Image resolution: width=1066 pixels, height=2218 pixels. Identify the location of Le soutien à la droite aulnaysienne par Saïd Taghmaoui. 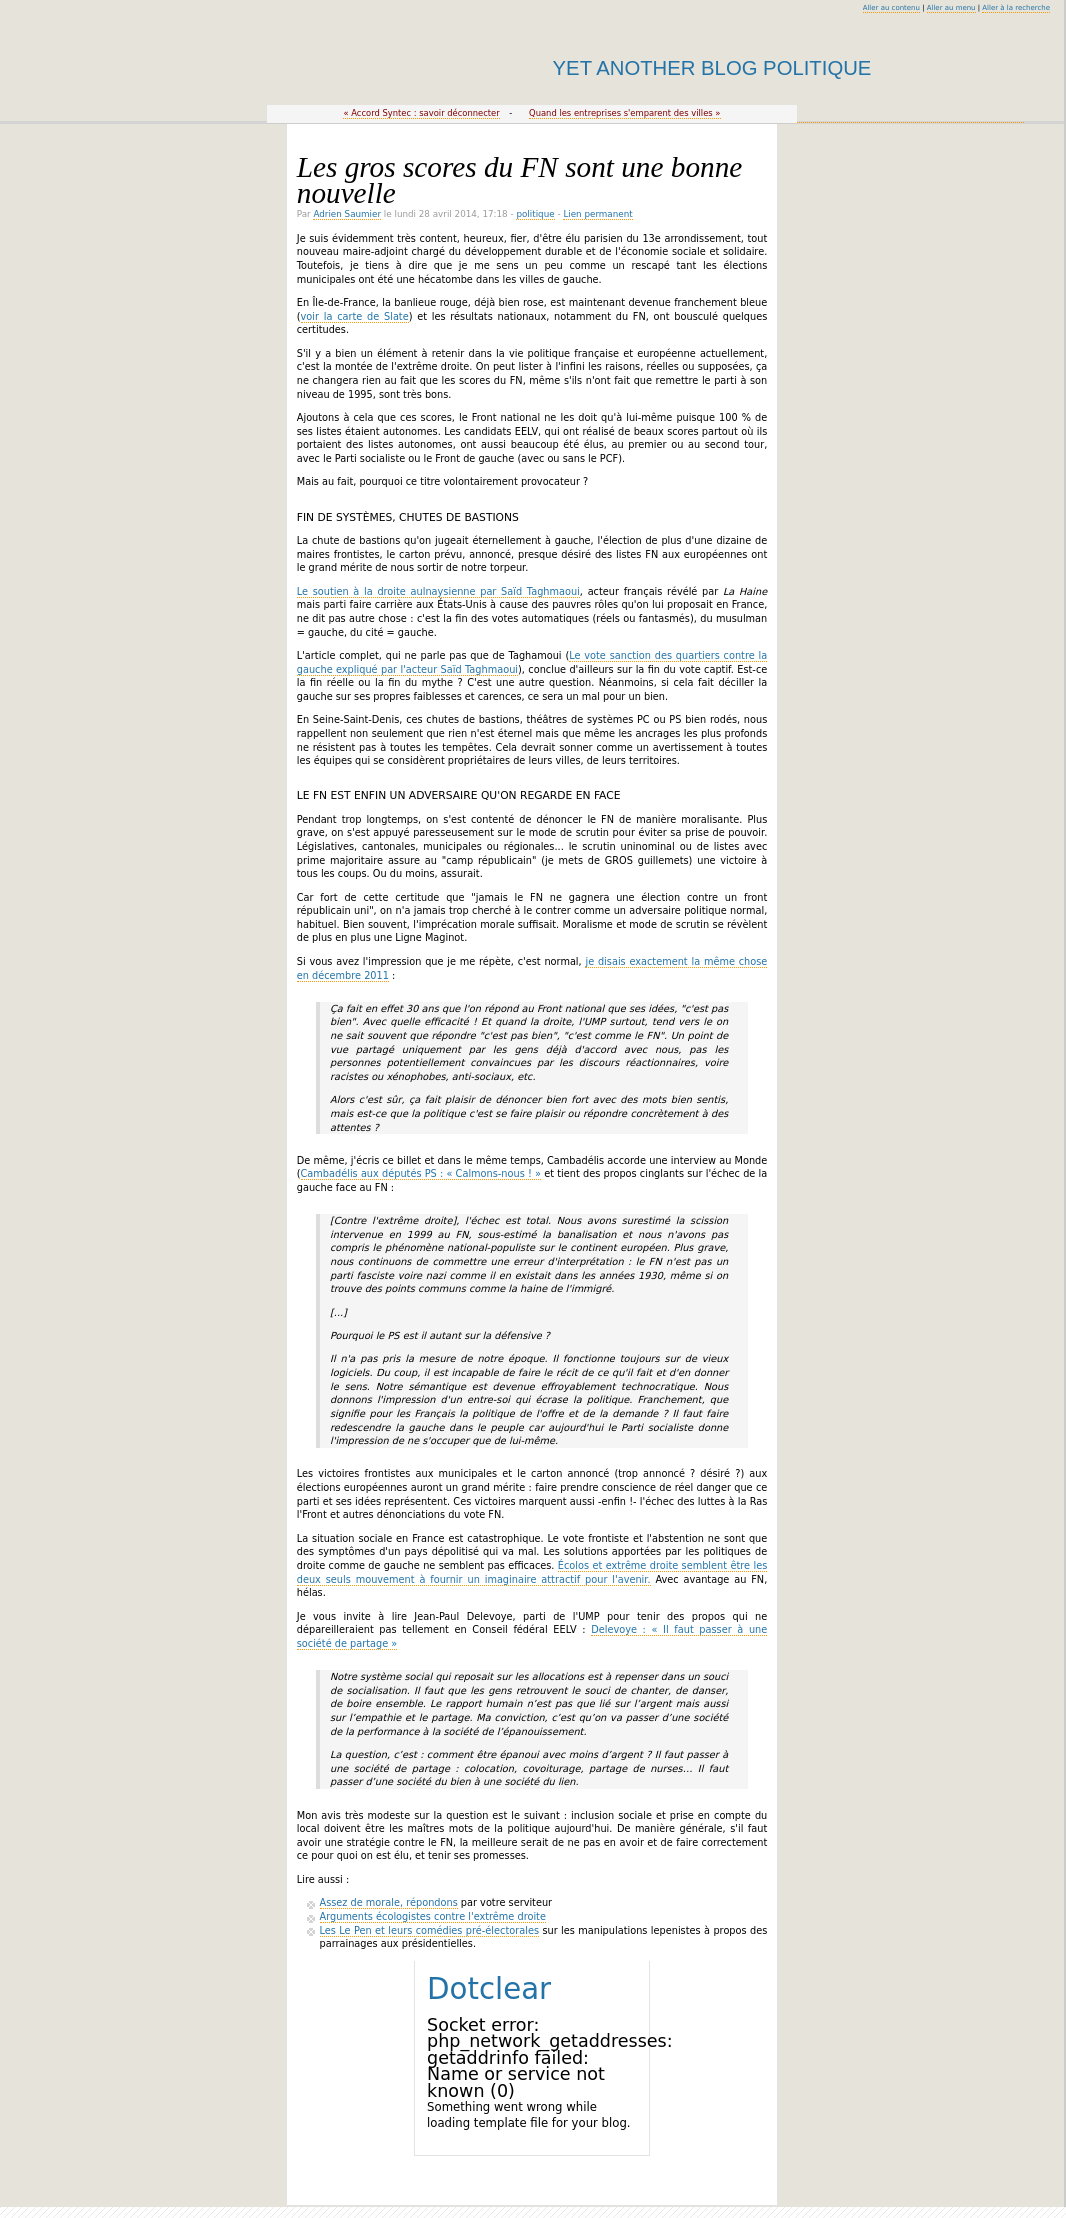
(438, 591).